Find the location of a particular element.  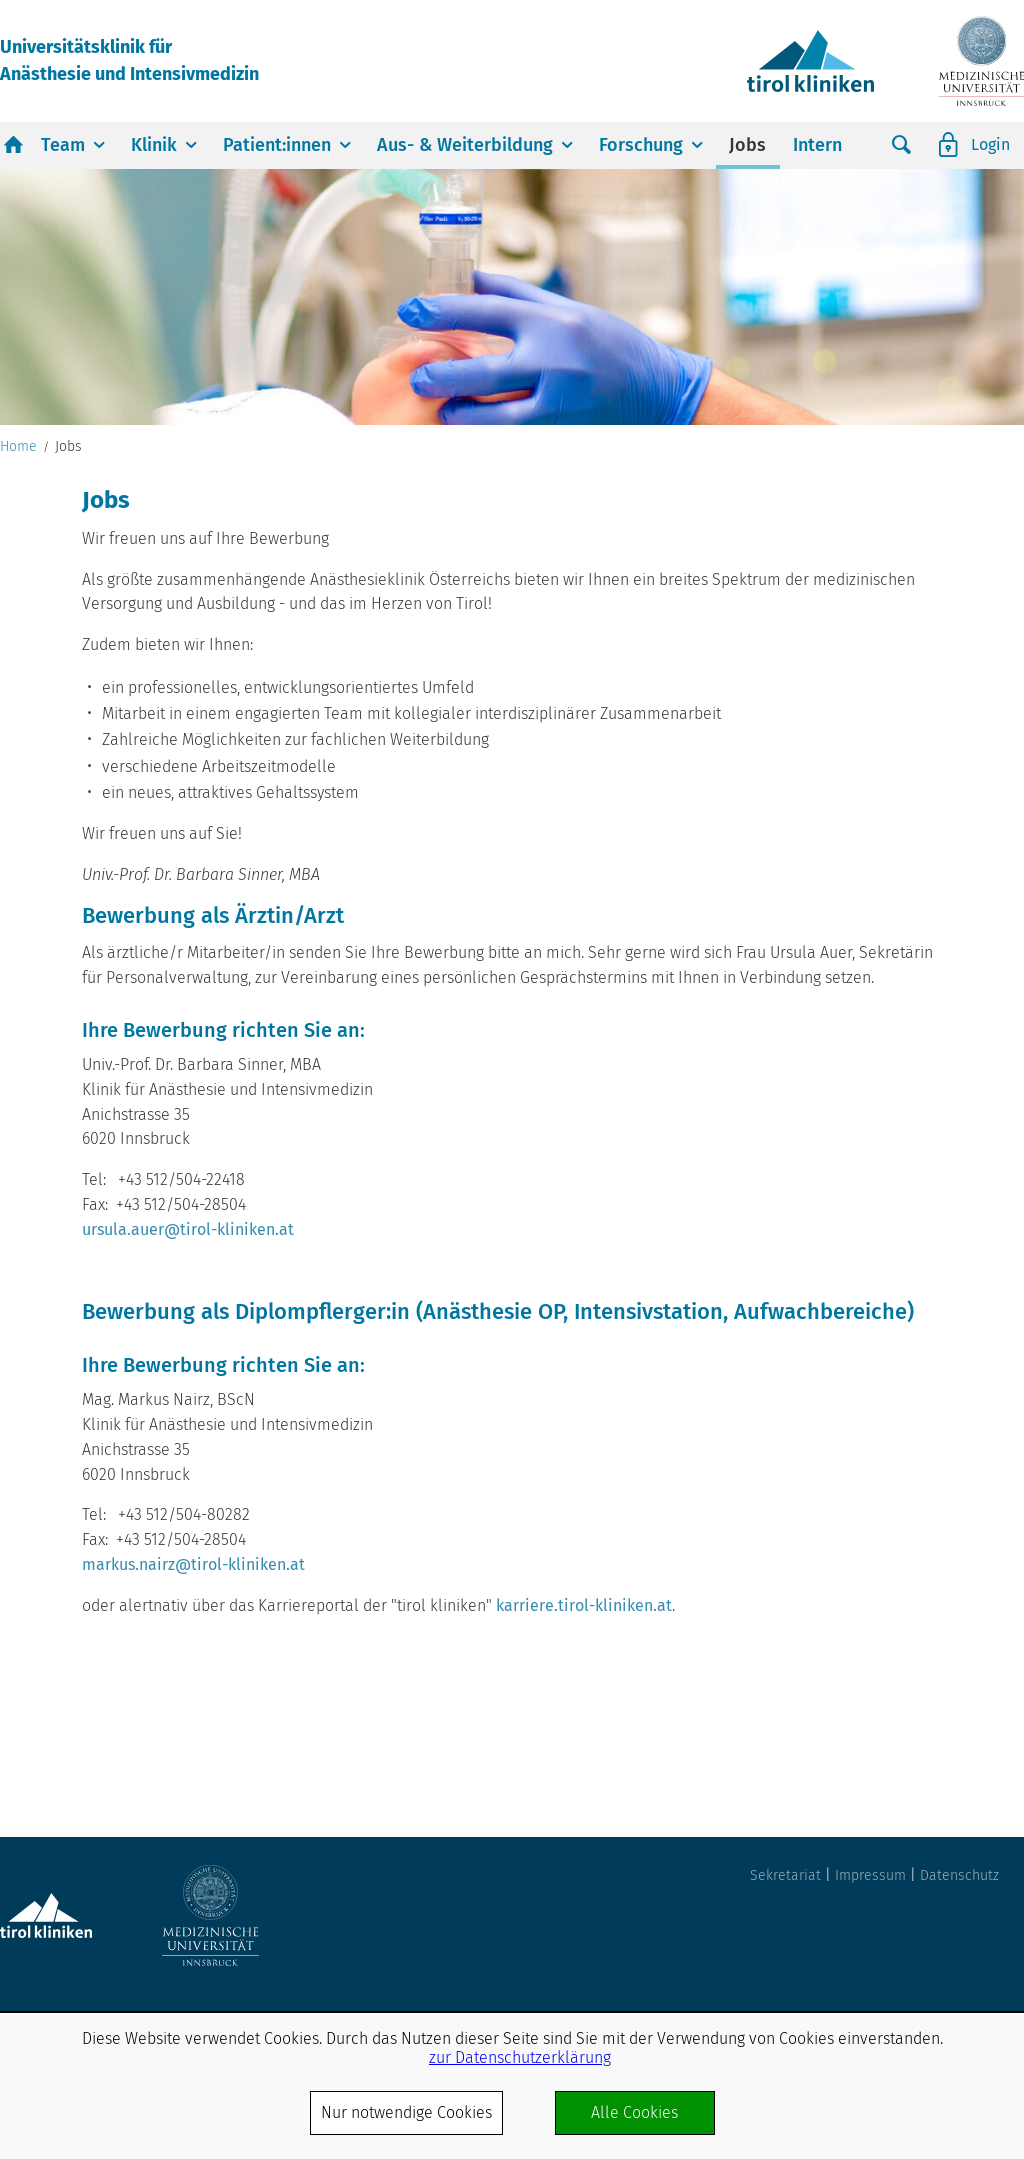

Forschung is located at coordinates (641, 145).